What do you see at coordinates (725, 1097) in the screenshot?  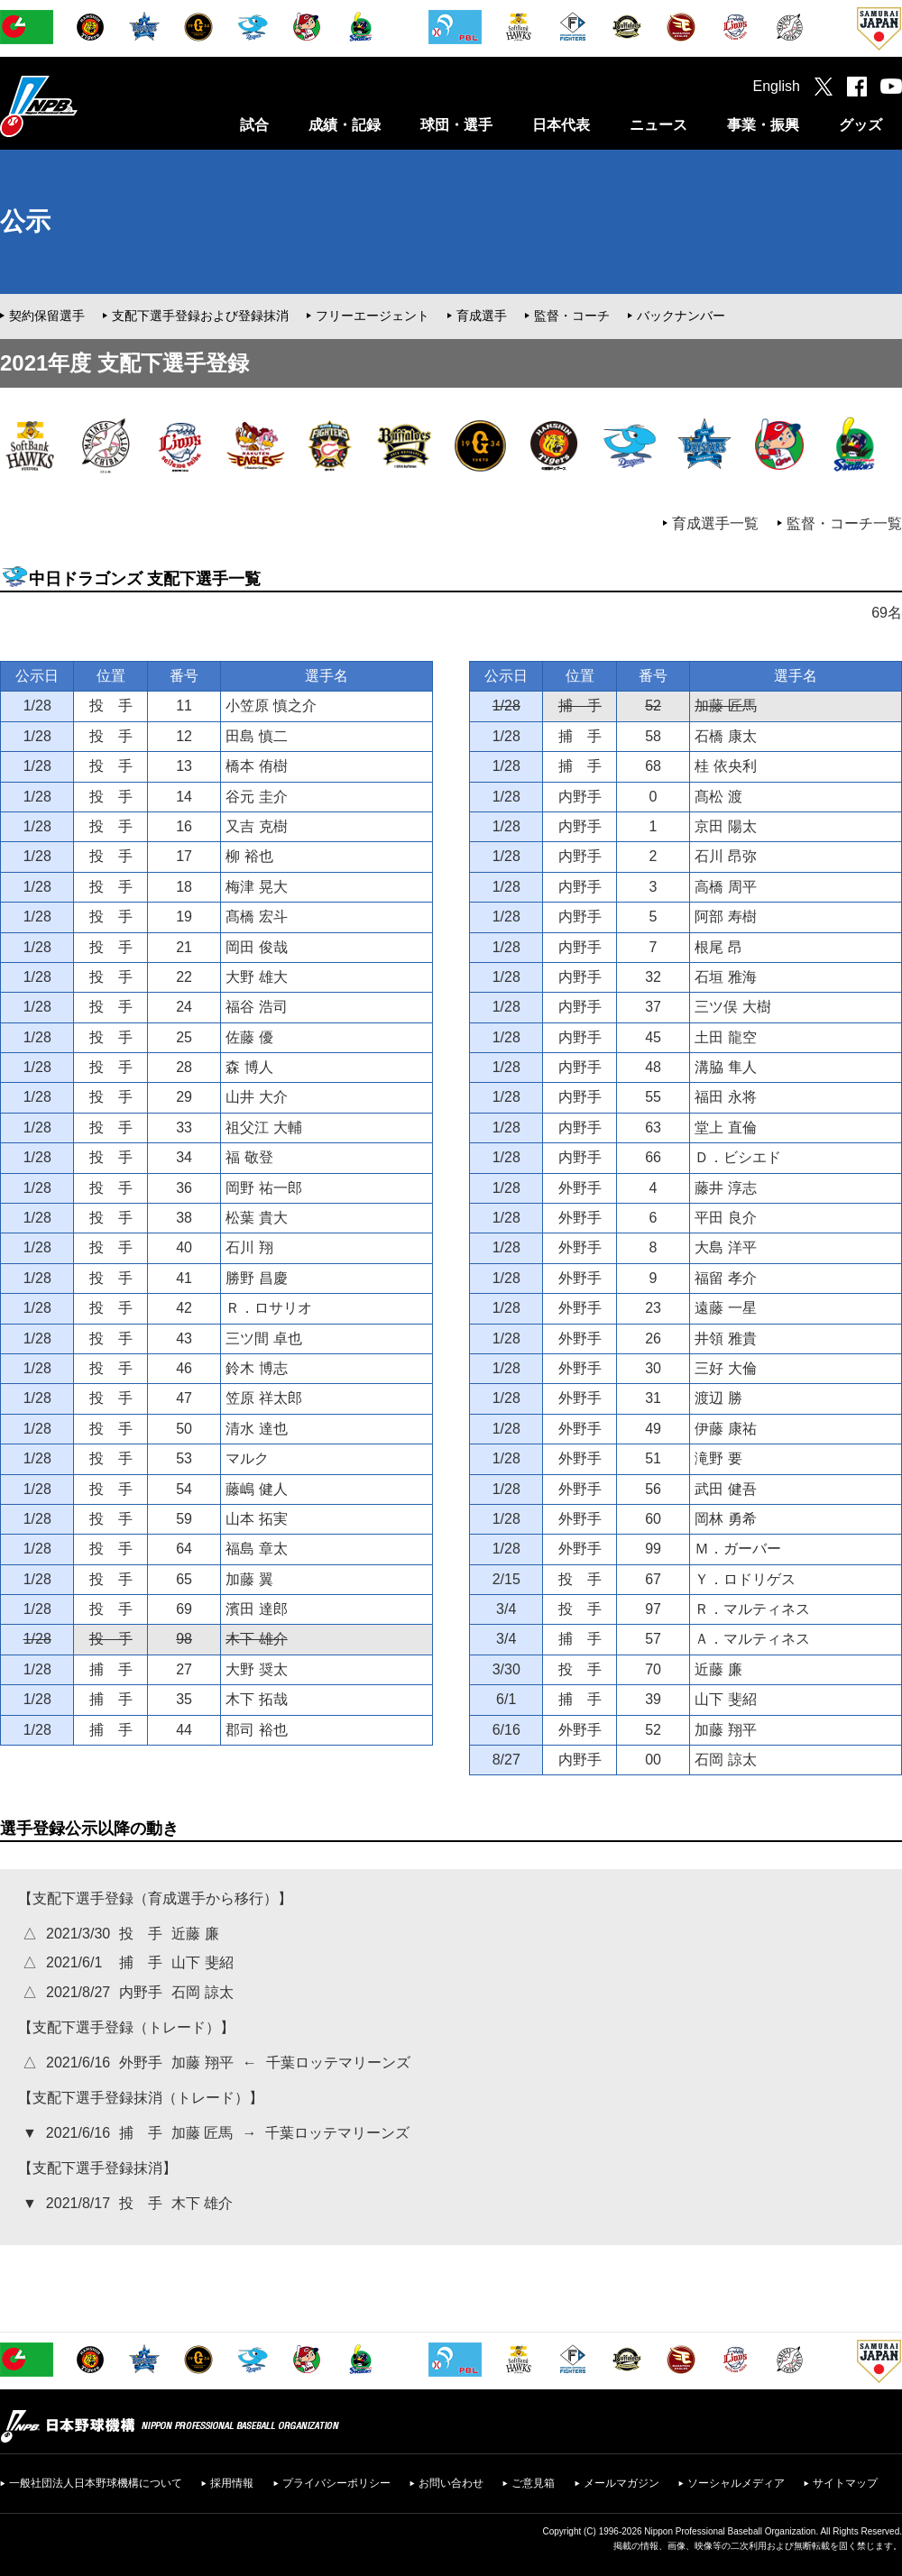 I see `福田 永将` at bounding box center [725, 1097].